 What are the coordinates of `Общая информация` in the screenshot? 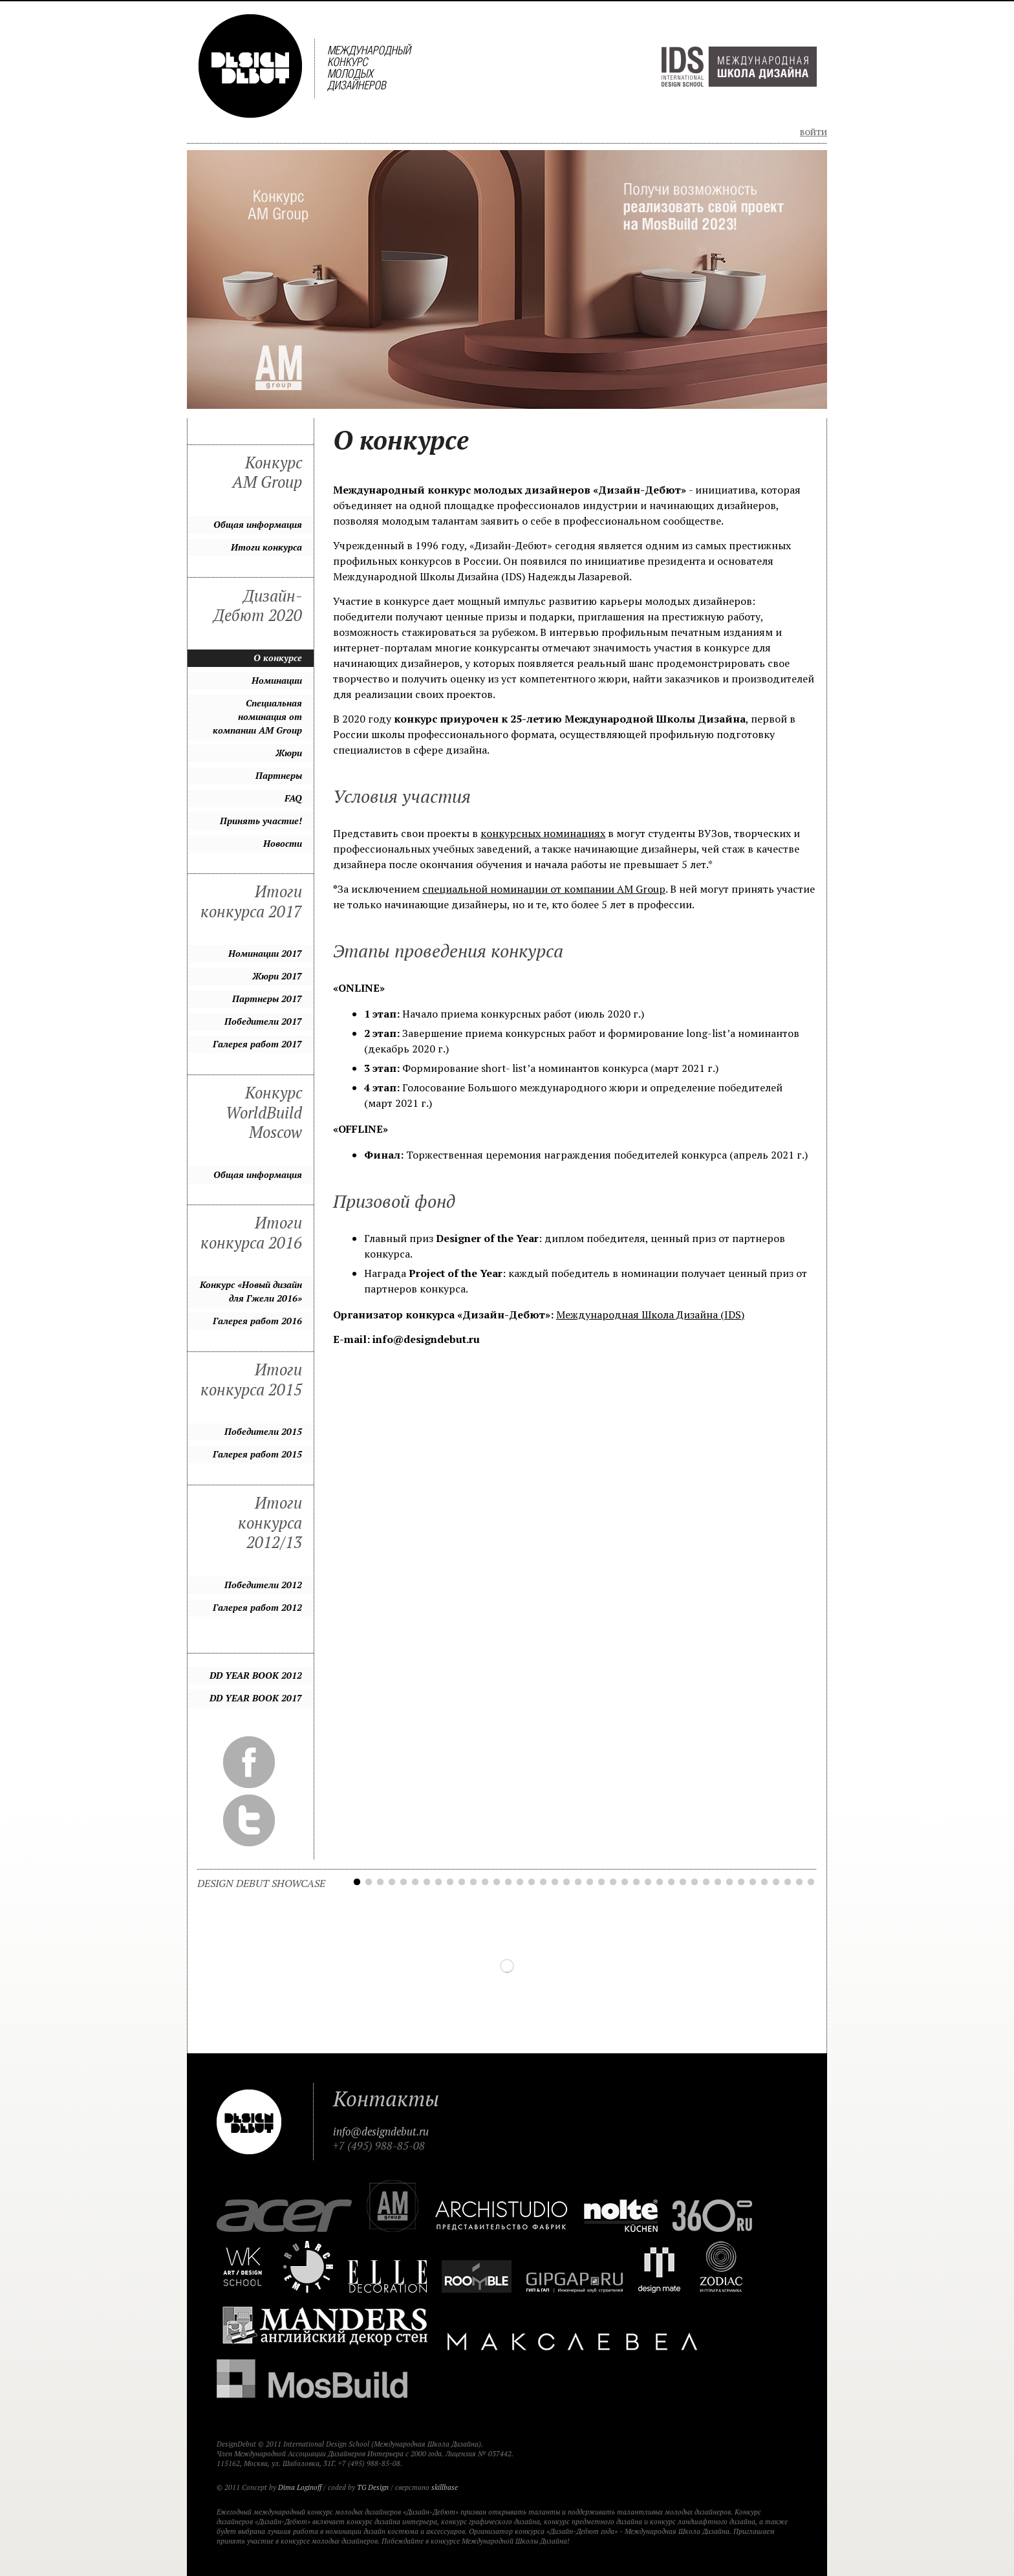 It's located at (257, 524).